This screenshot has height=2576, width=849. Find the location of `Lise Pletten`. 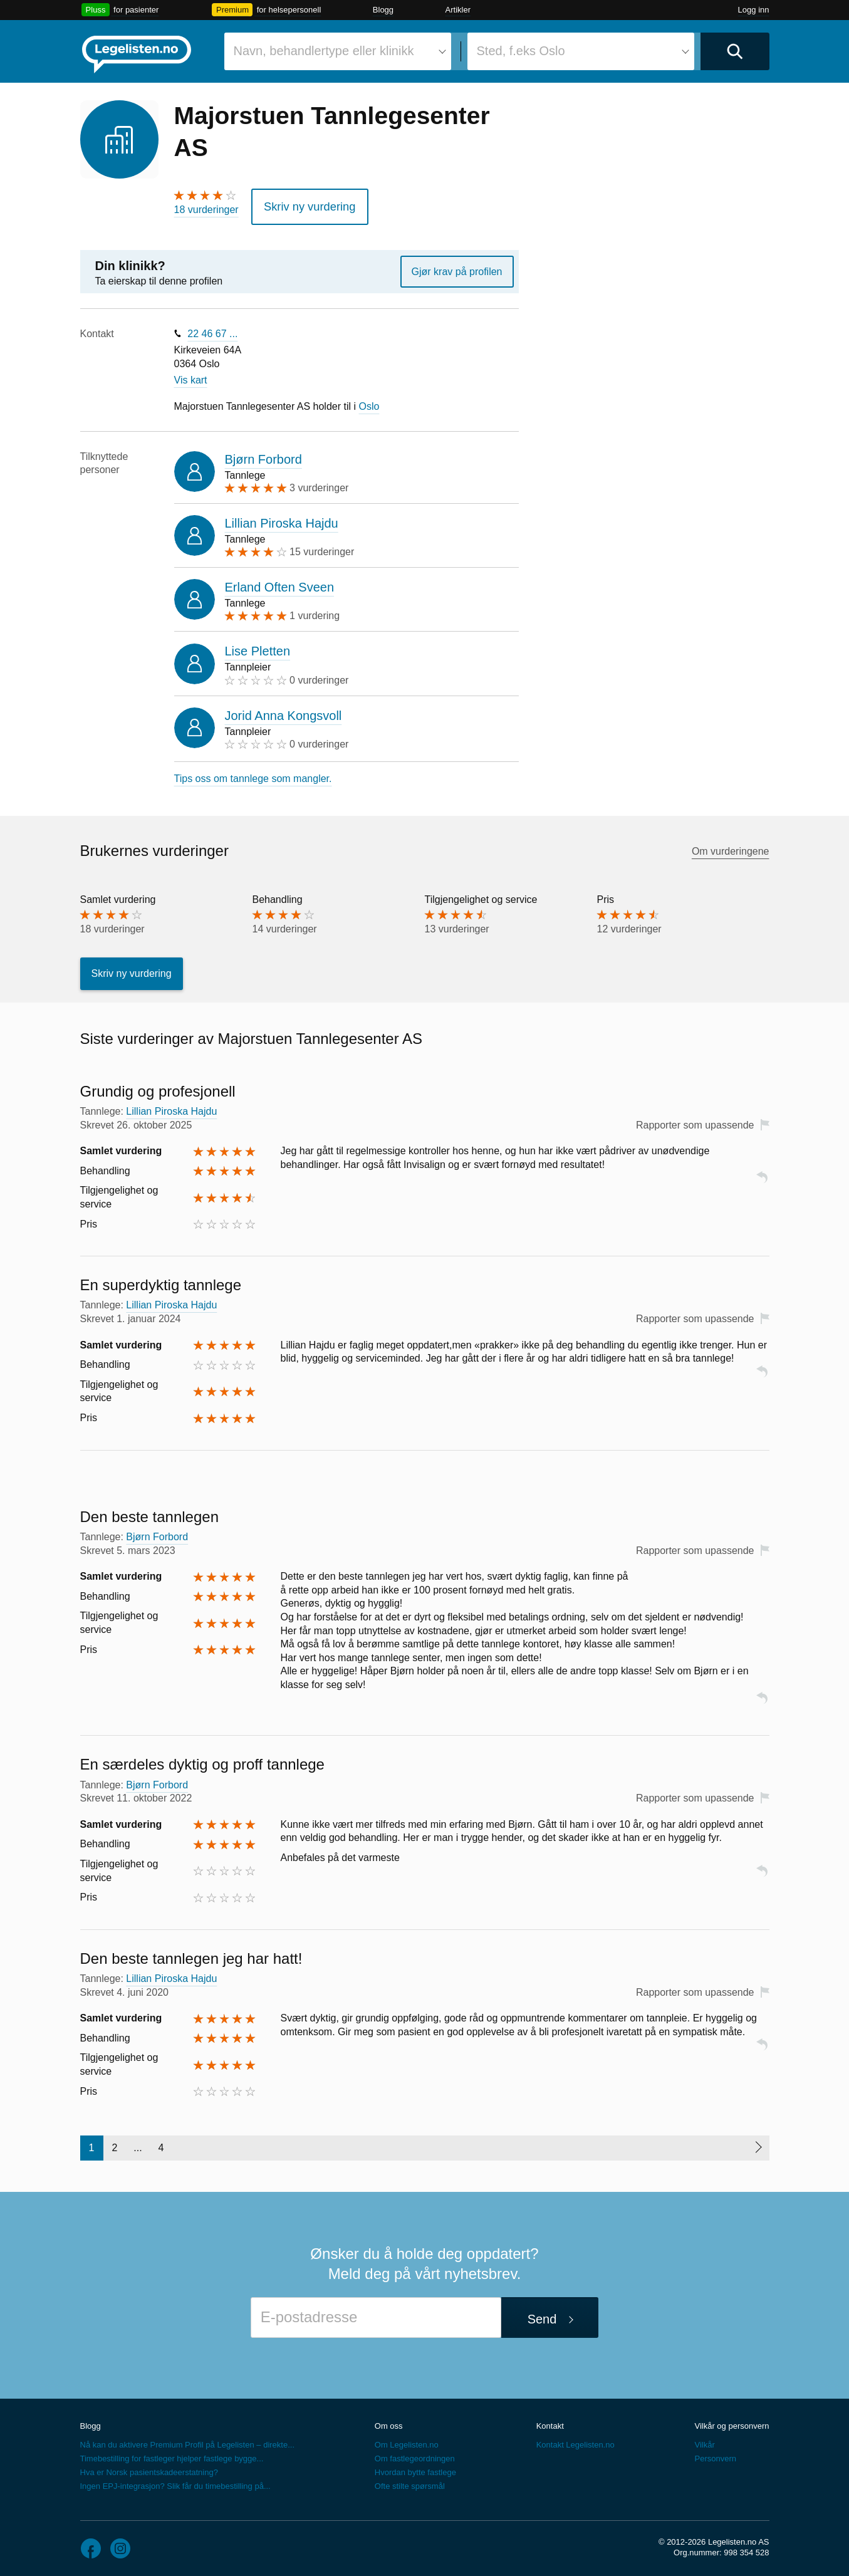

Lise Pletten is located at coordinates (258, 647).